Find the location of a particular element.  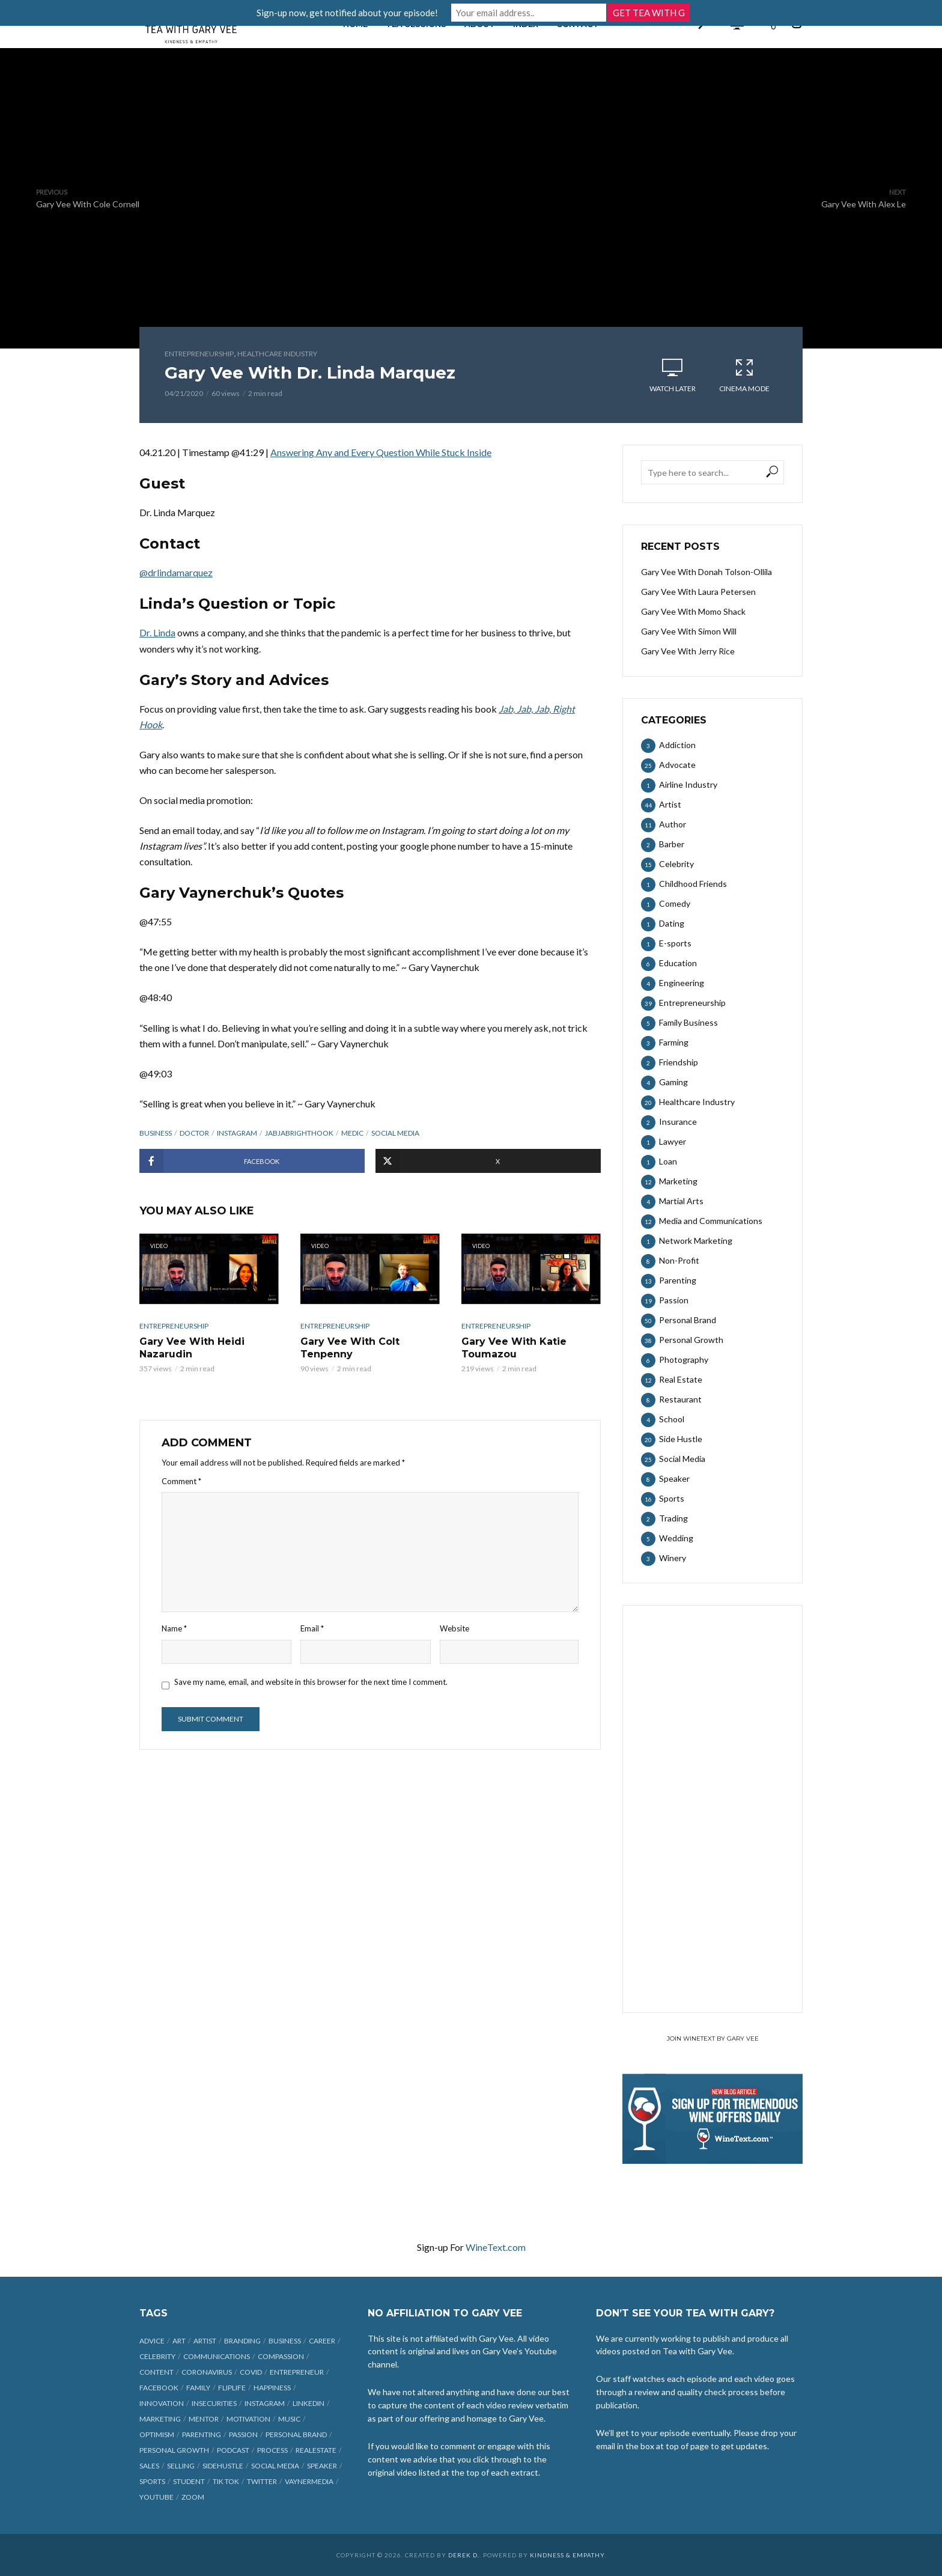

branding [branding (12 items)] is located at coordinates (242, 2340).